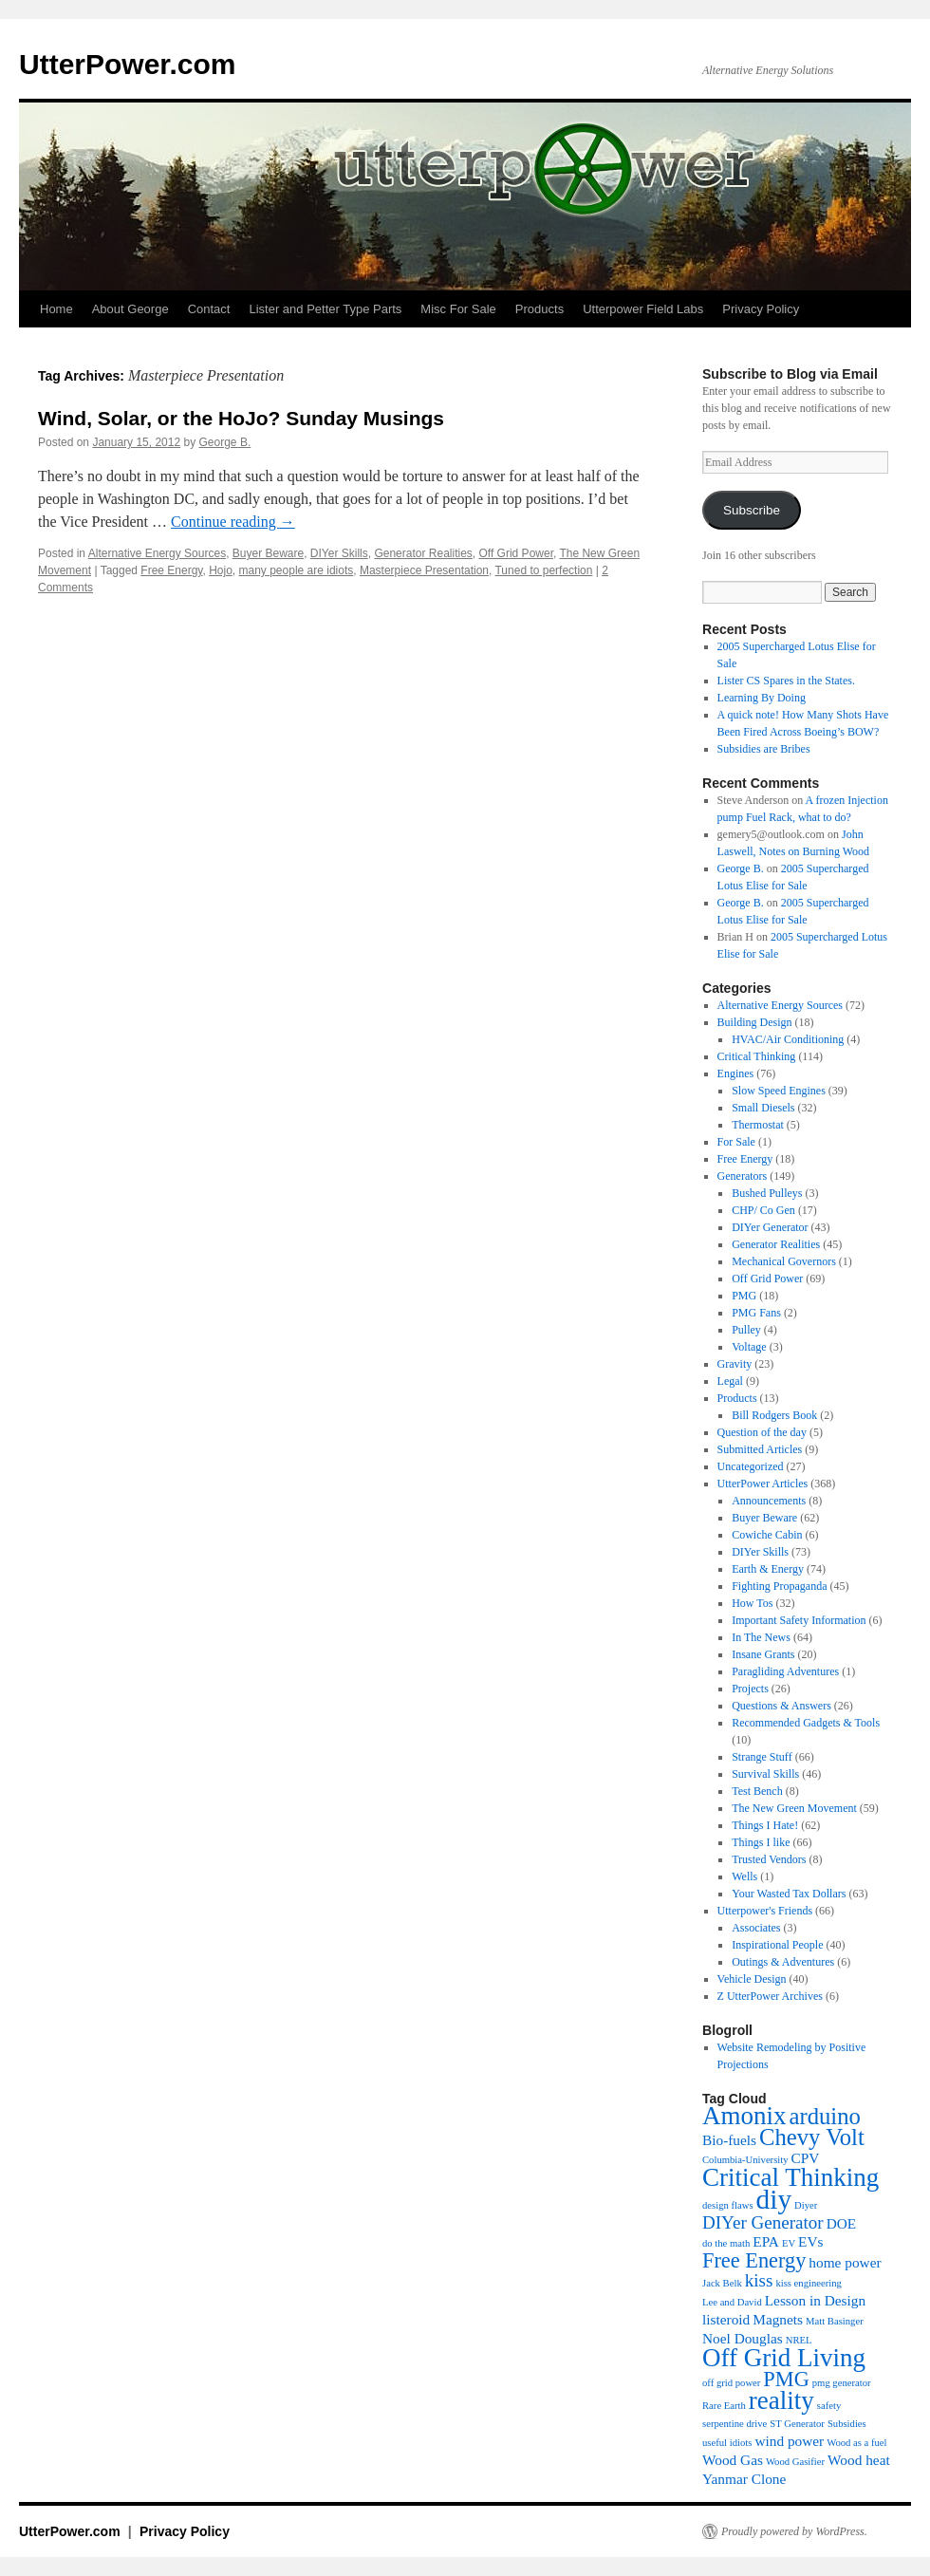 The height and width of the screenshot is (2576, 930). I want to click on NREL [NREL (3 items)], so click(799, 2340).